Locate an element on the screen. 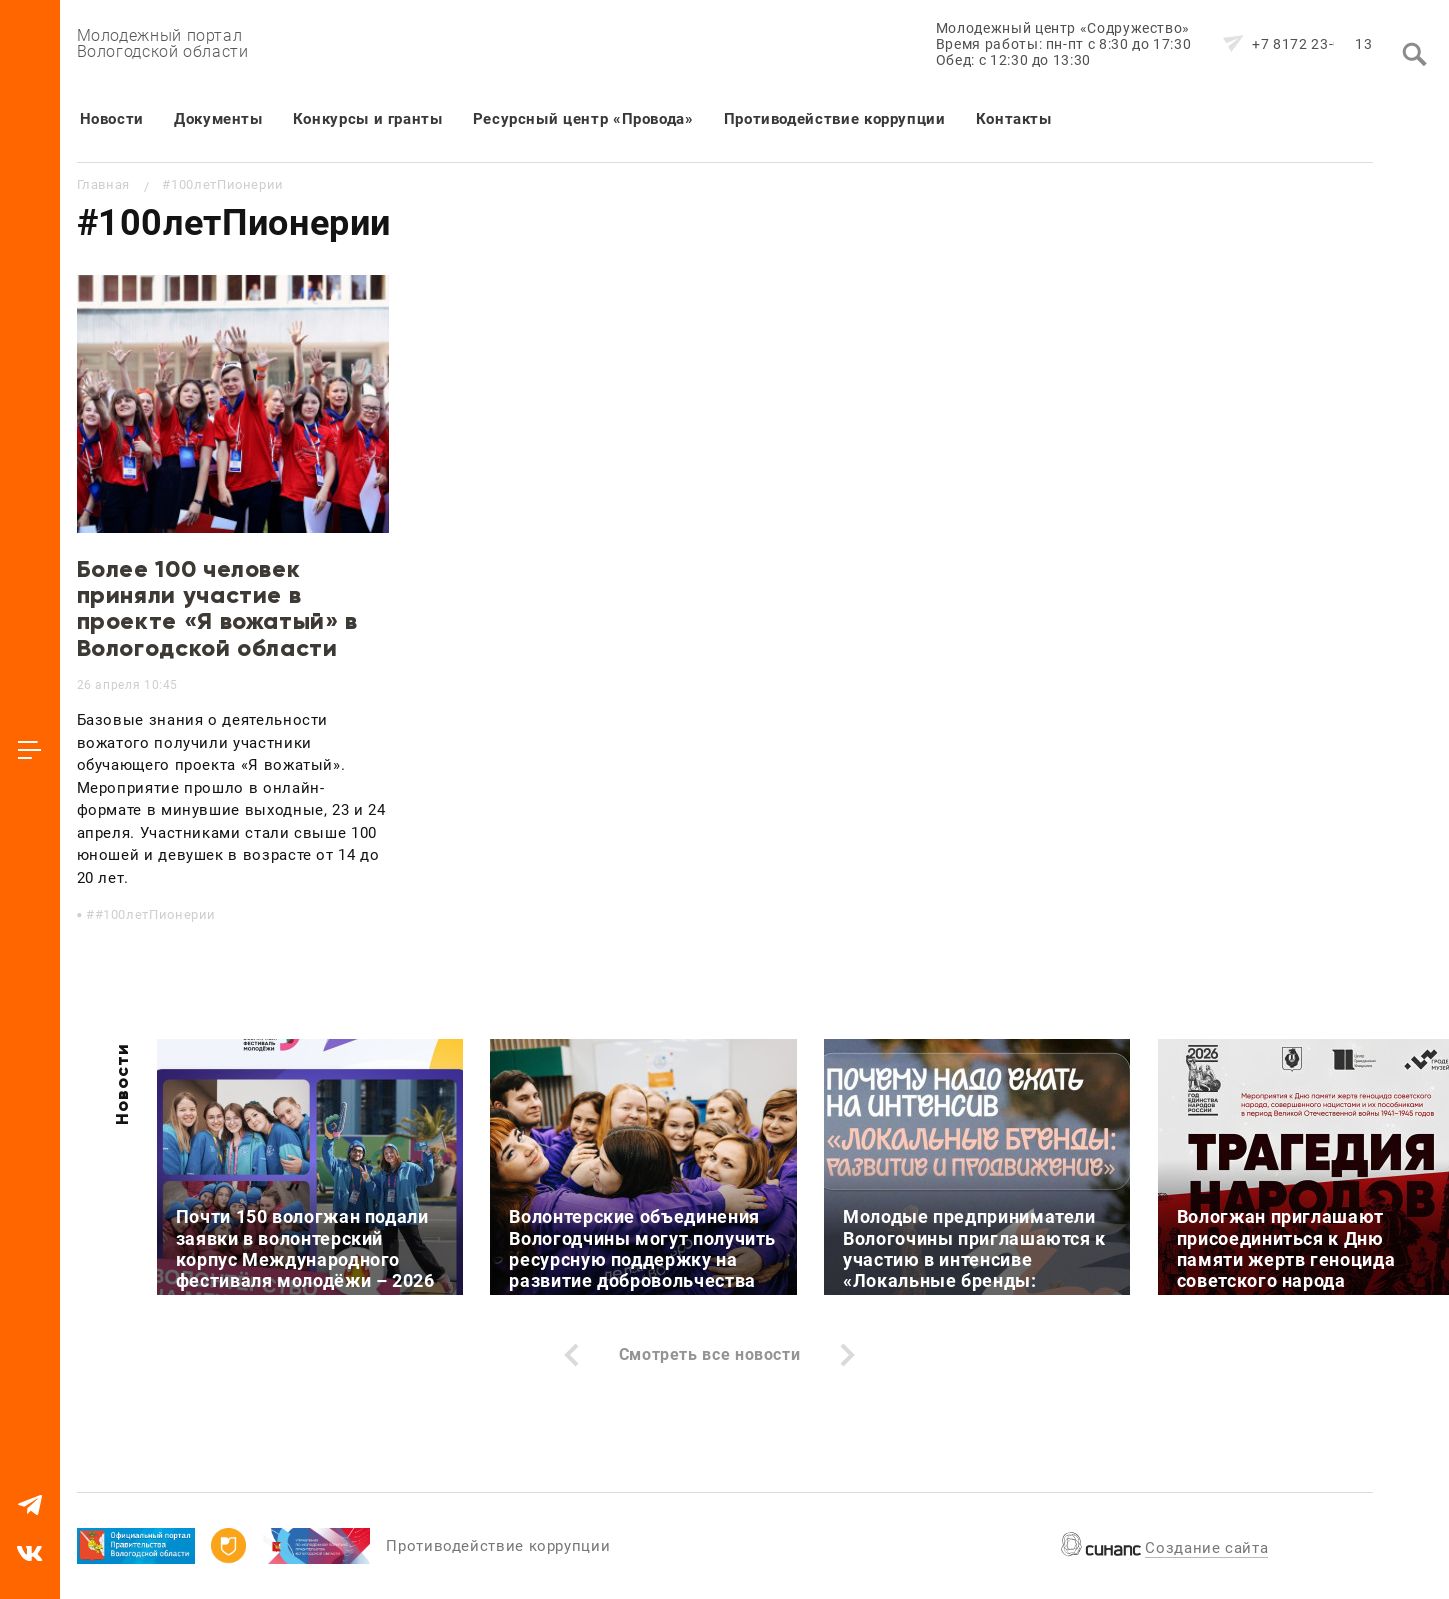 This screenshot has height=1599, width=1449. #100летПионерии is located at coordinates (156, 914).